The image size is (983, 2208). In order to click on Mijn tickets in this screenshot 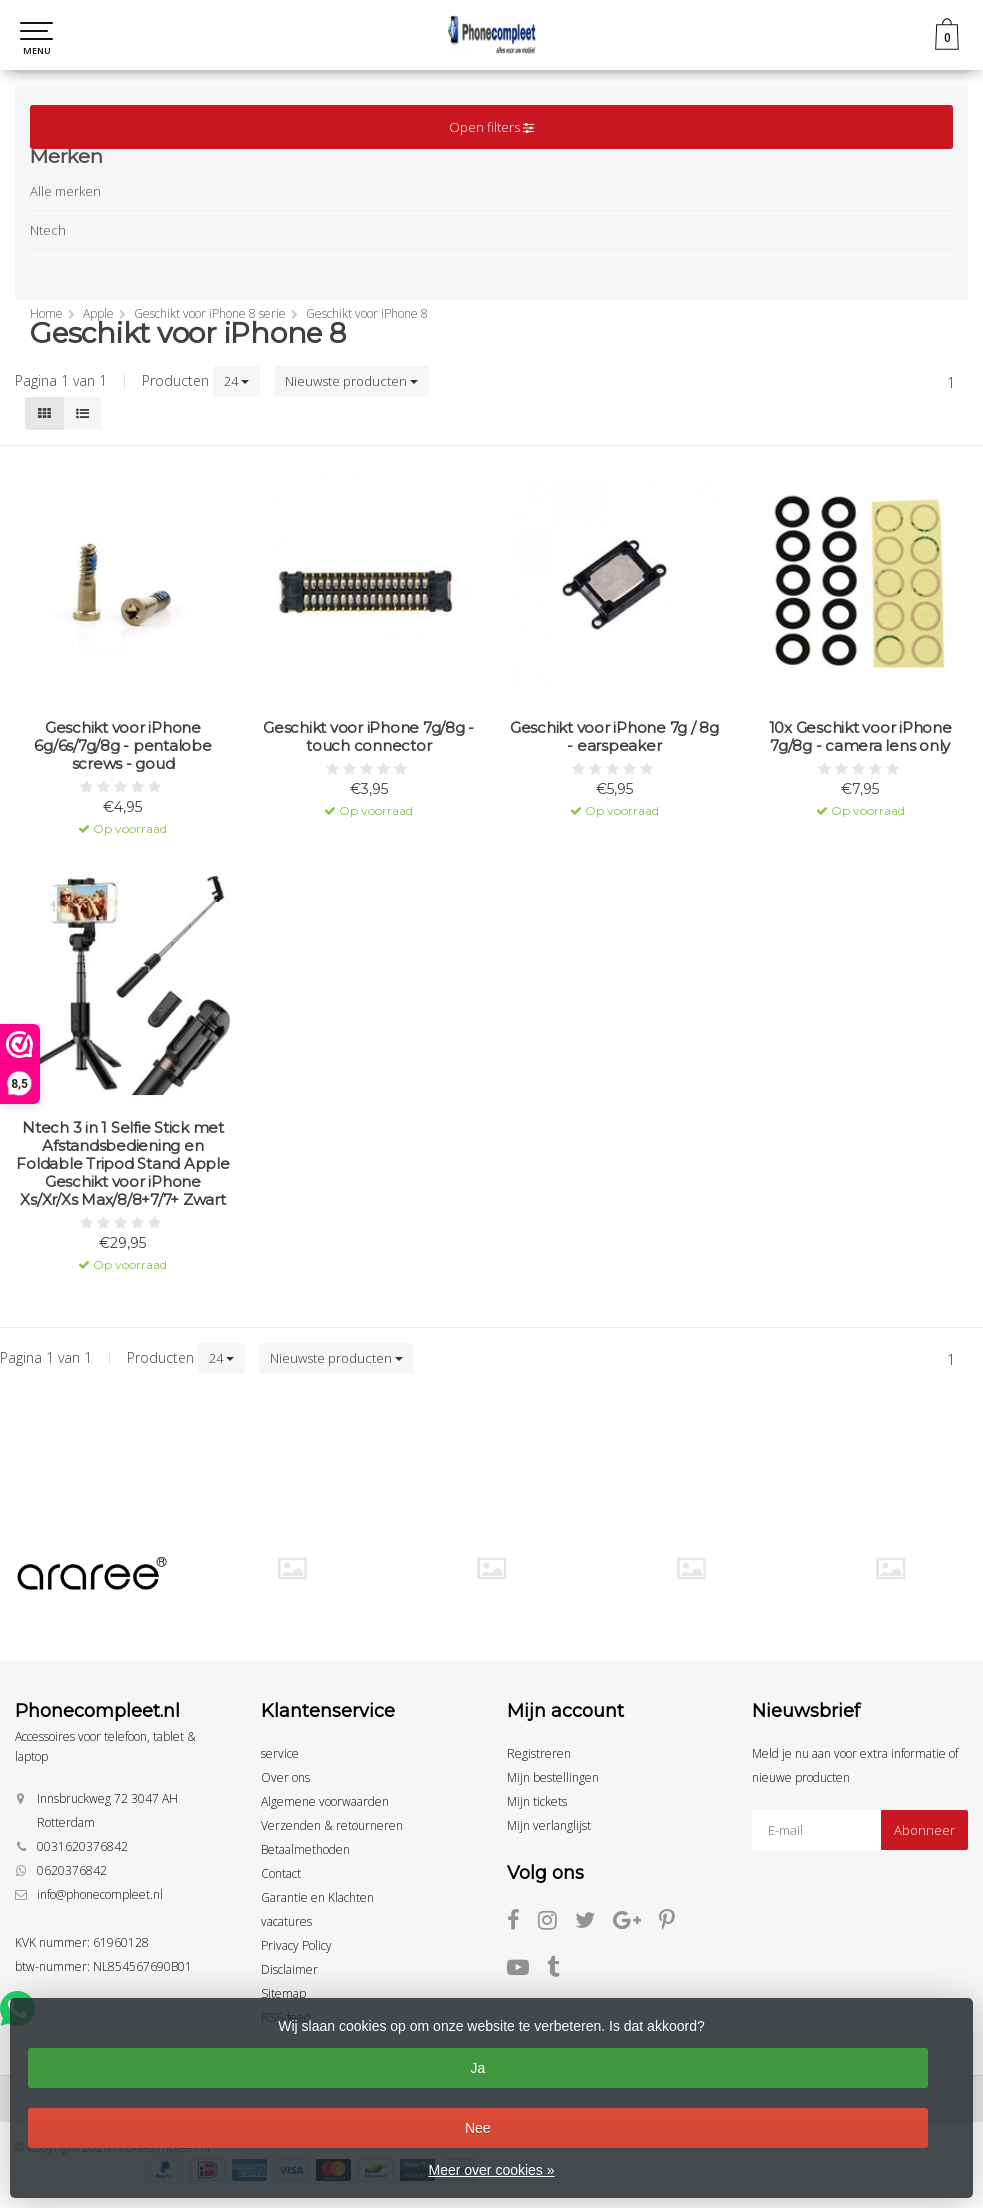, I will do `click(537, 1801)`.